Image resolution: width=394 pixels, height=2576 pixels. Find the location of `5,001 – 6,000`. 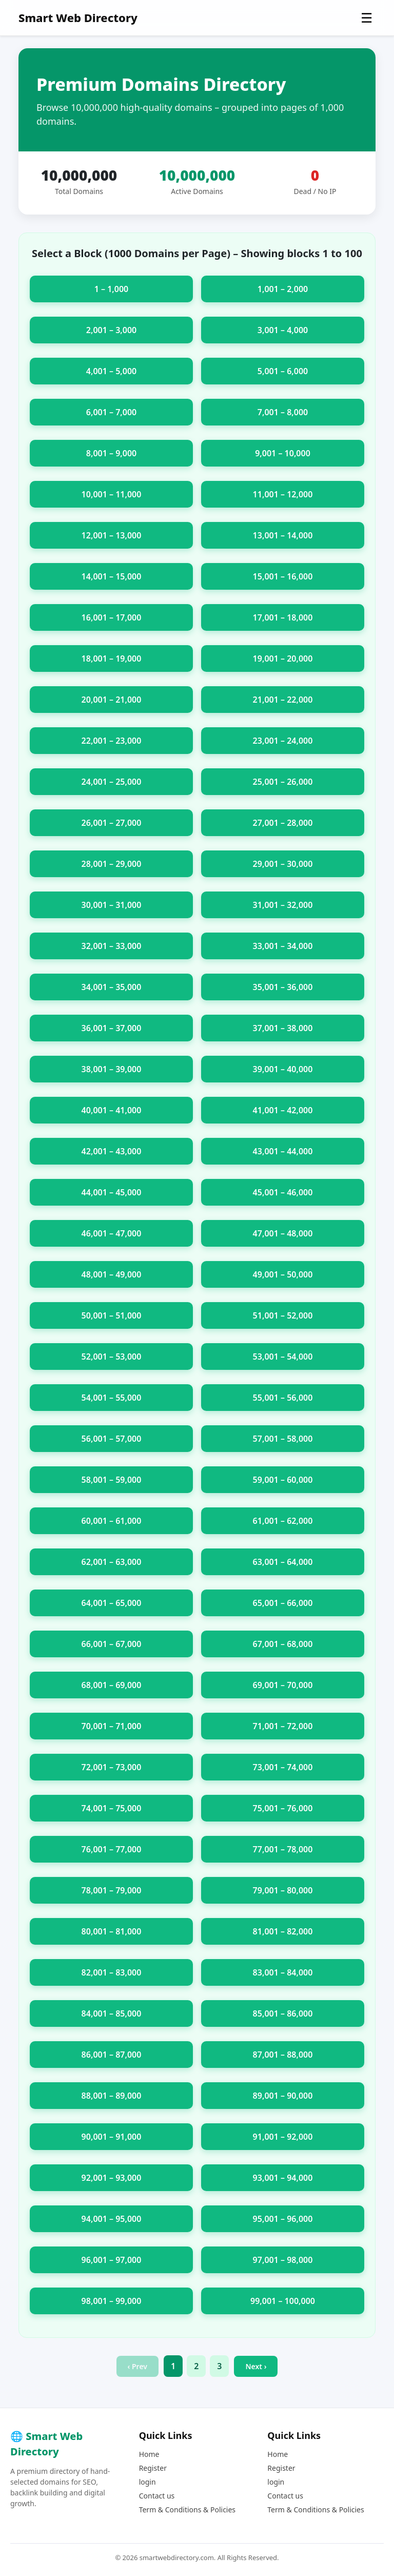

5,001 – 6,000 is located at coordinates (283, 371).